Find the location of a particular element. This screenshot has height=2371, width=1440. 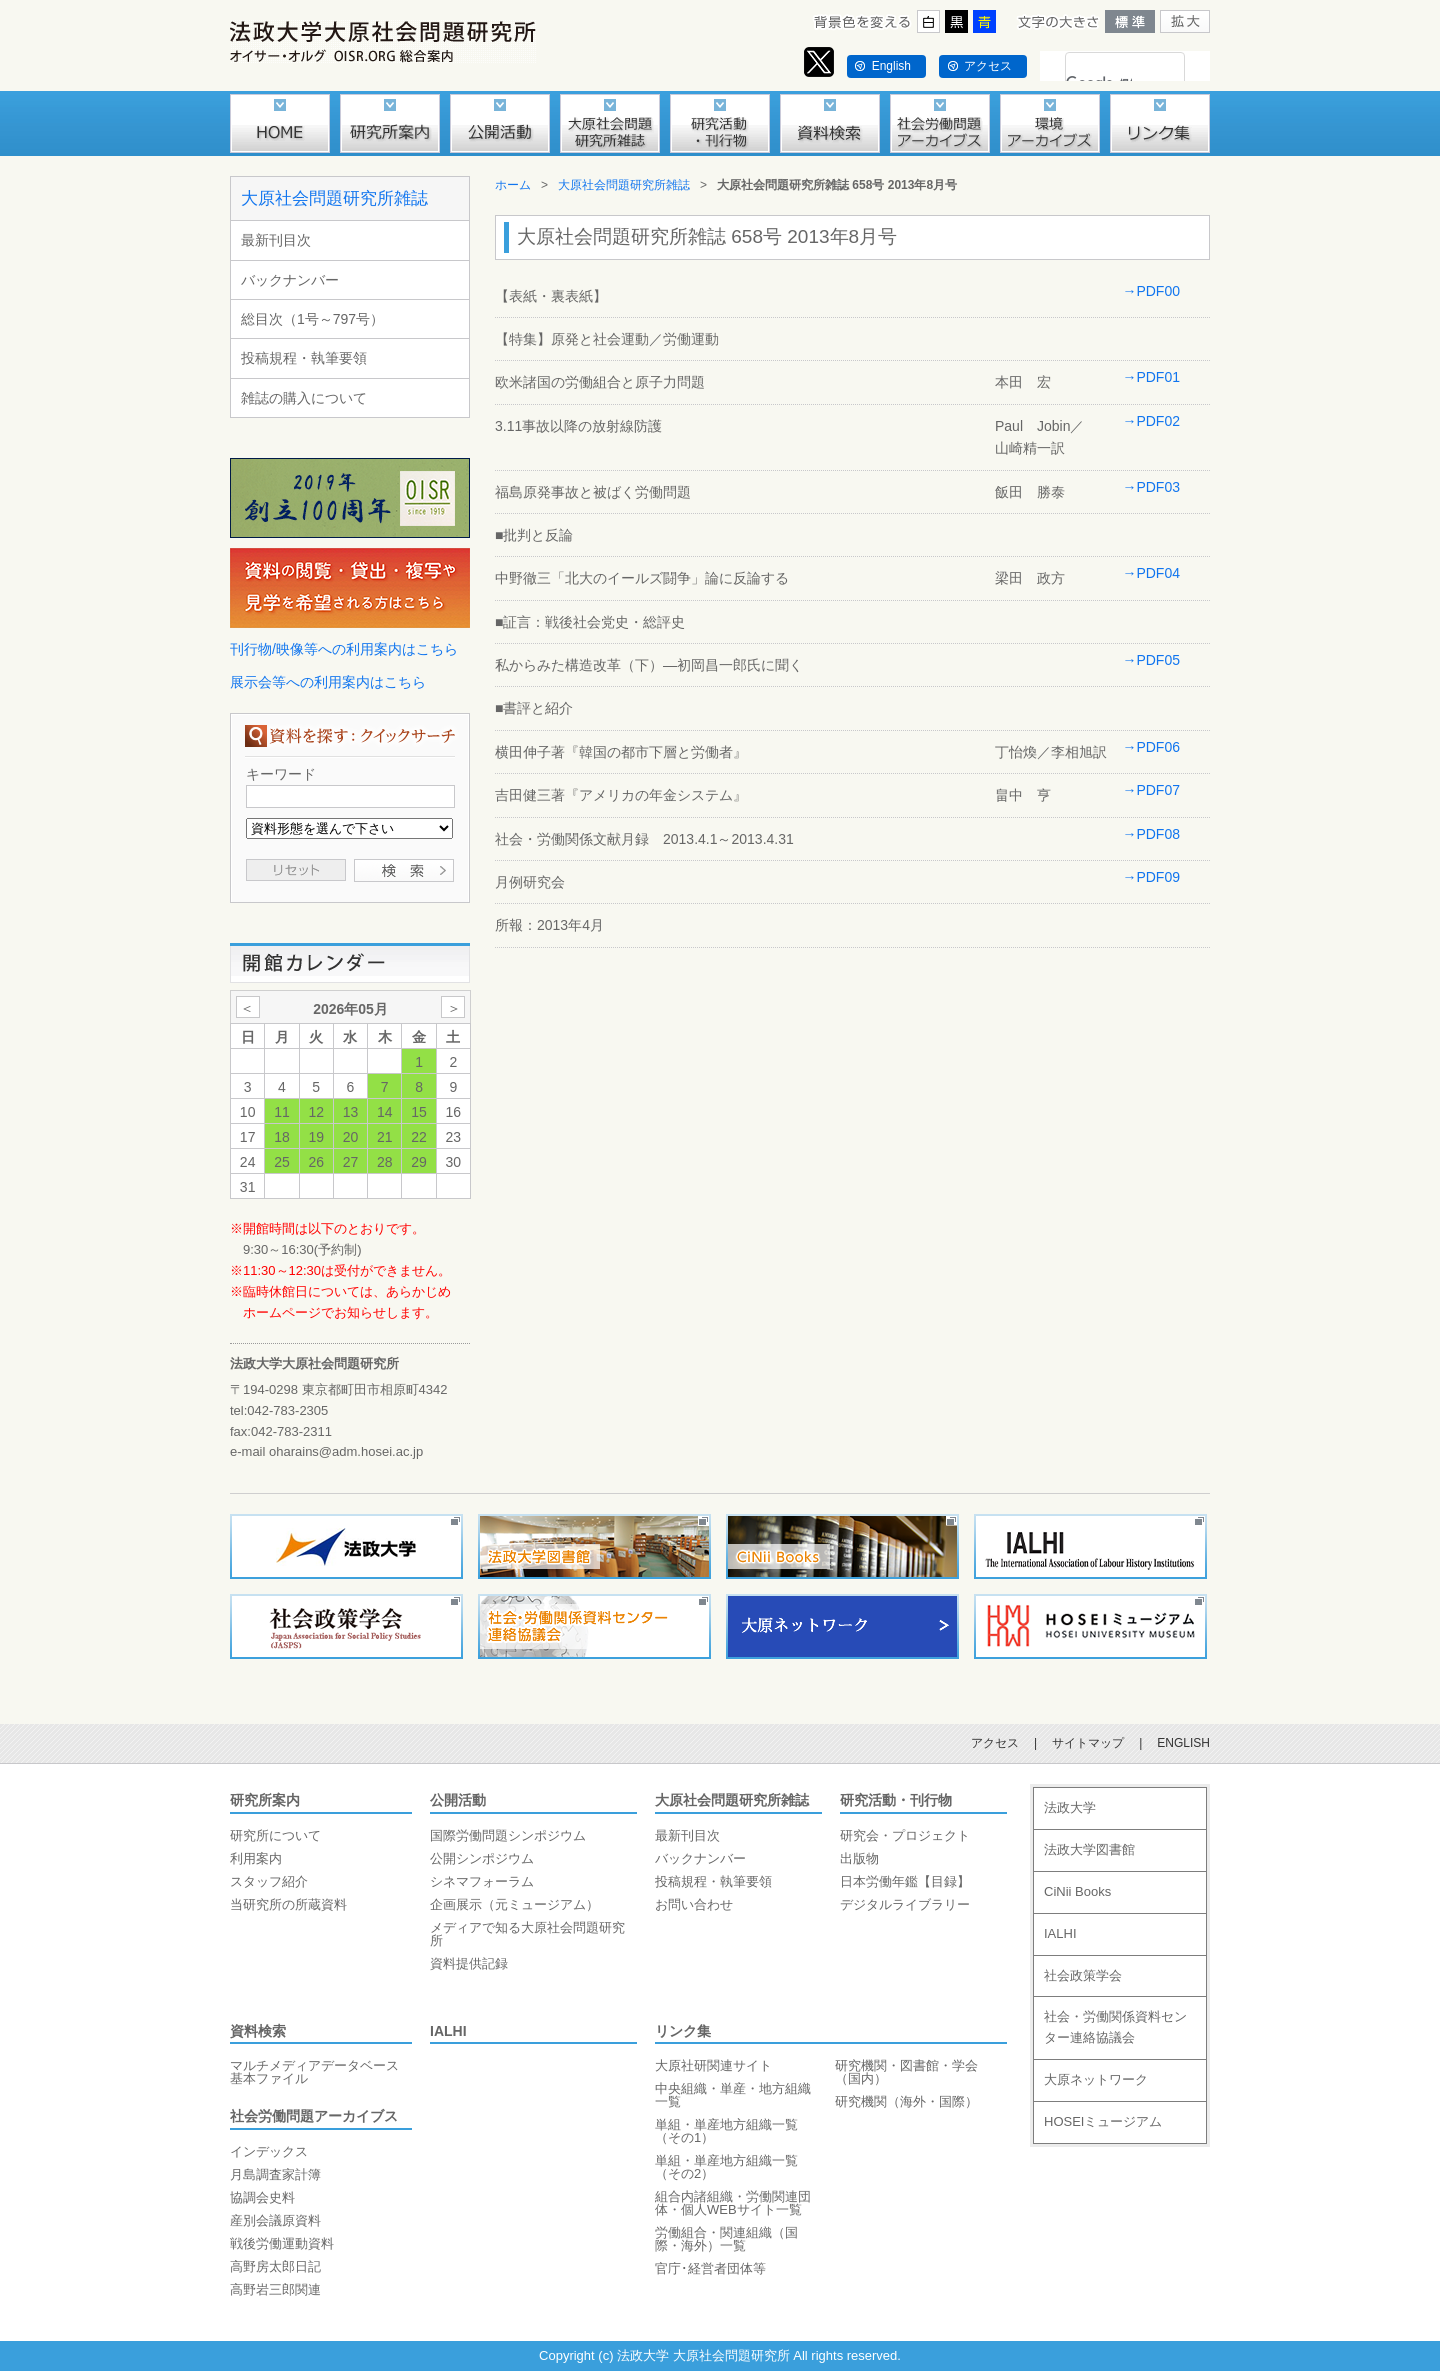

HOSEIミュージアム is located at coordinates (1103, 2121).